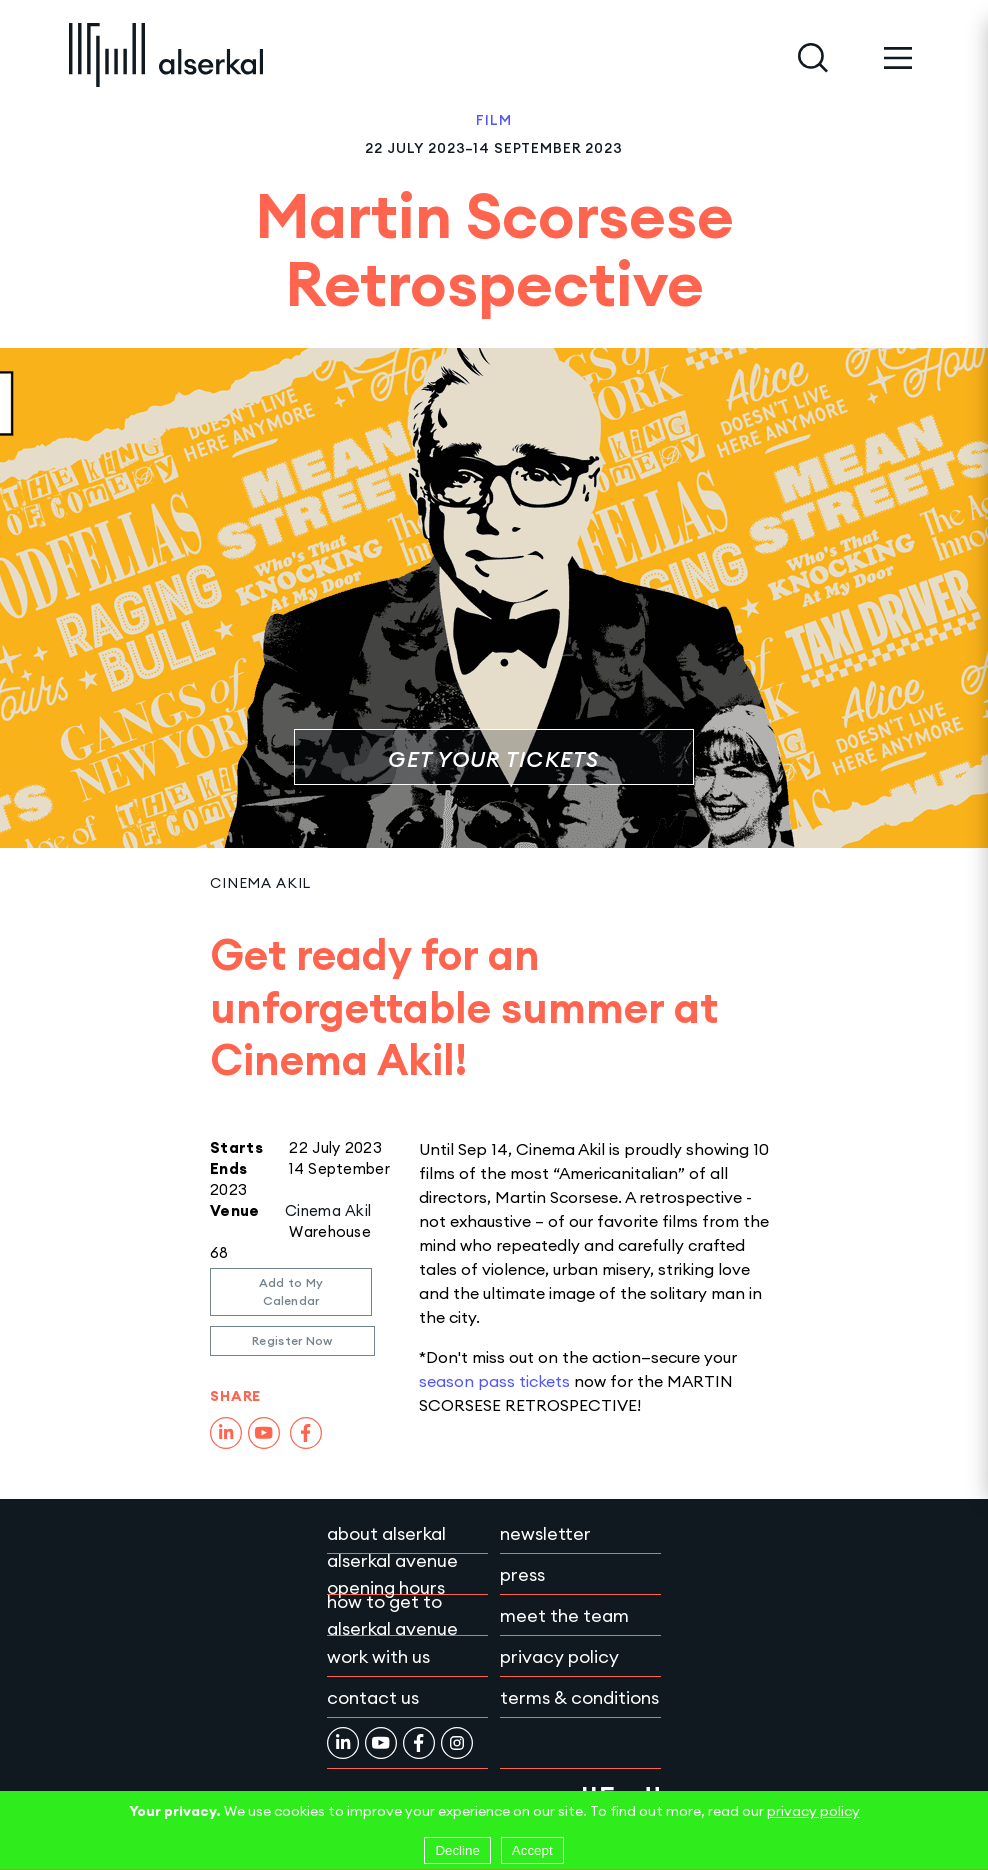 The image size is (988, 1870). I want to click on About Alserkal, so click(386, 1533).